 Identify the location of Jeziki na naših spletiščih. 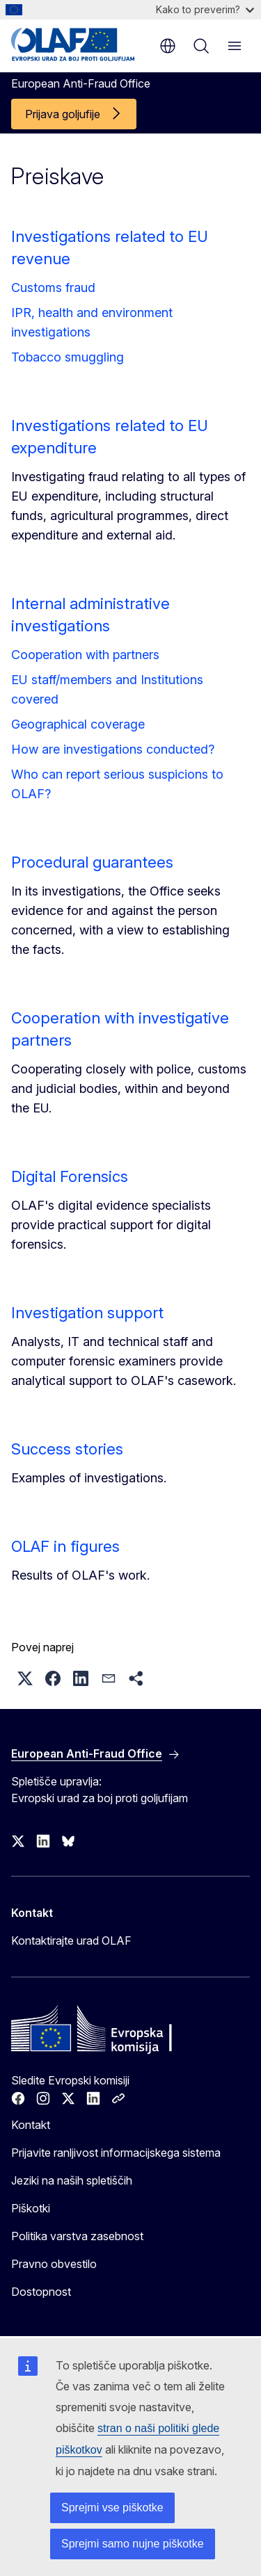
(71, 2180).